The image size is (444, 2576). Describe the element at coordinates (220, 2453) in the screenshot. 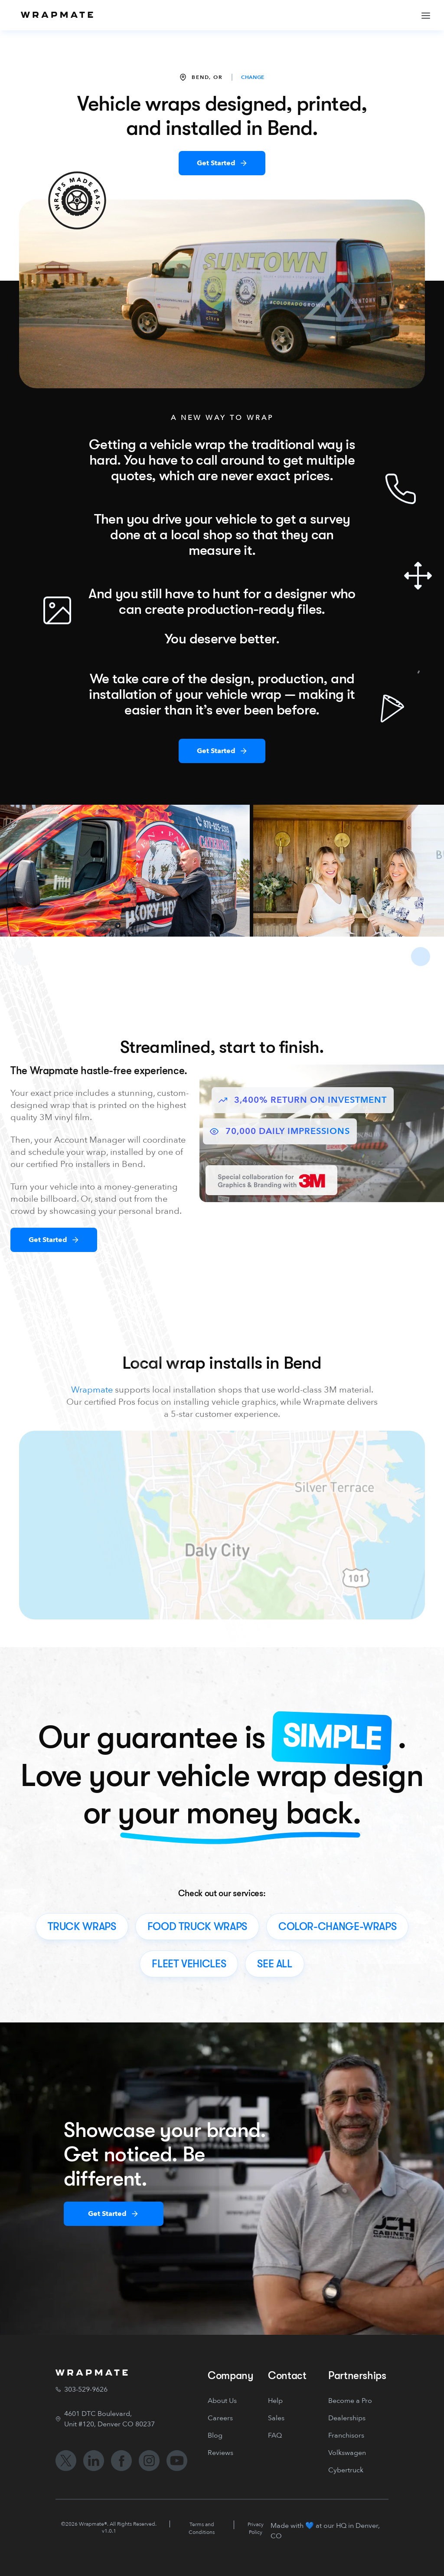

I see `Reviews` at that location.